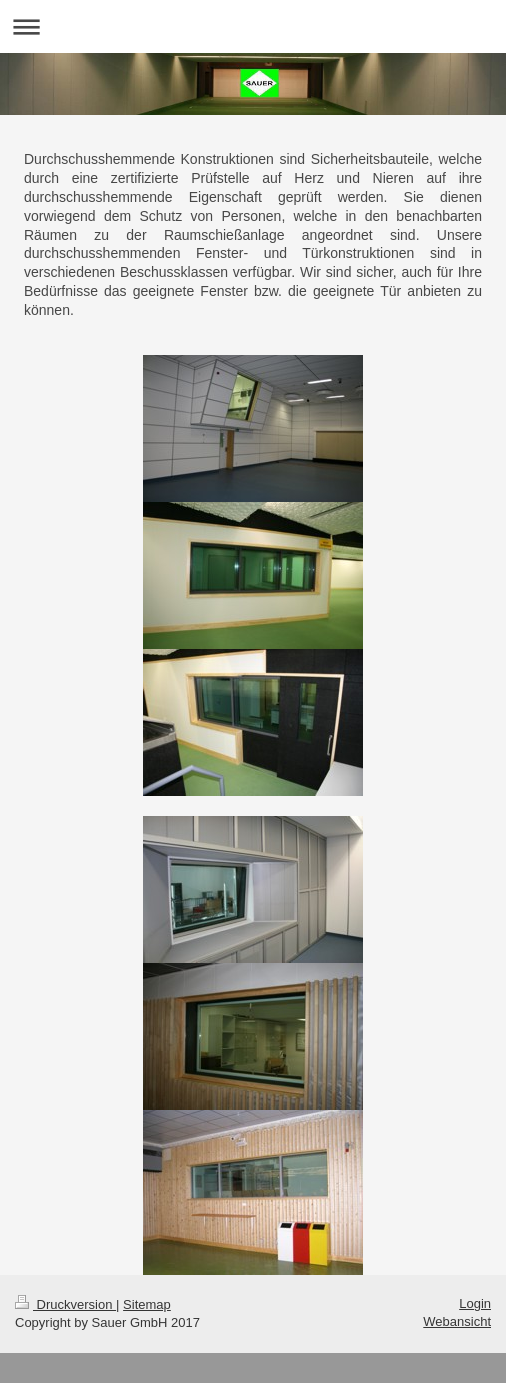 Image resolution: width=506 pixels, height=1383 pixels. I want to click on Sitemap, so click(147, 1304).